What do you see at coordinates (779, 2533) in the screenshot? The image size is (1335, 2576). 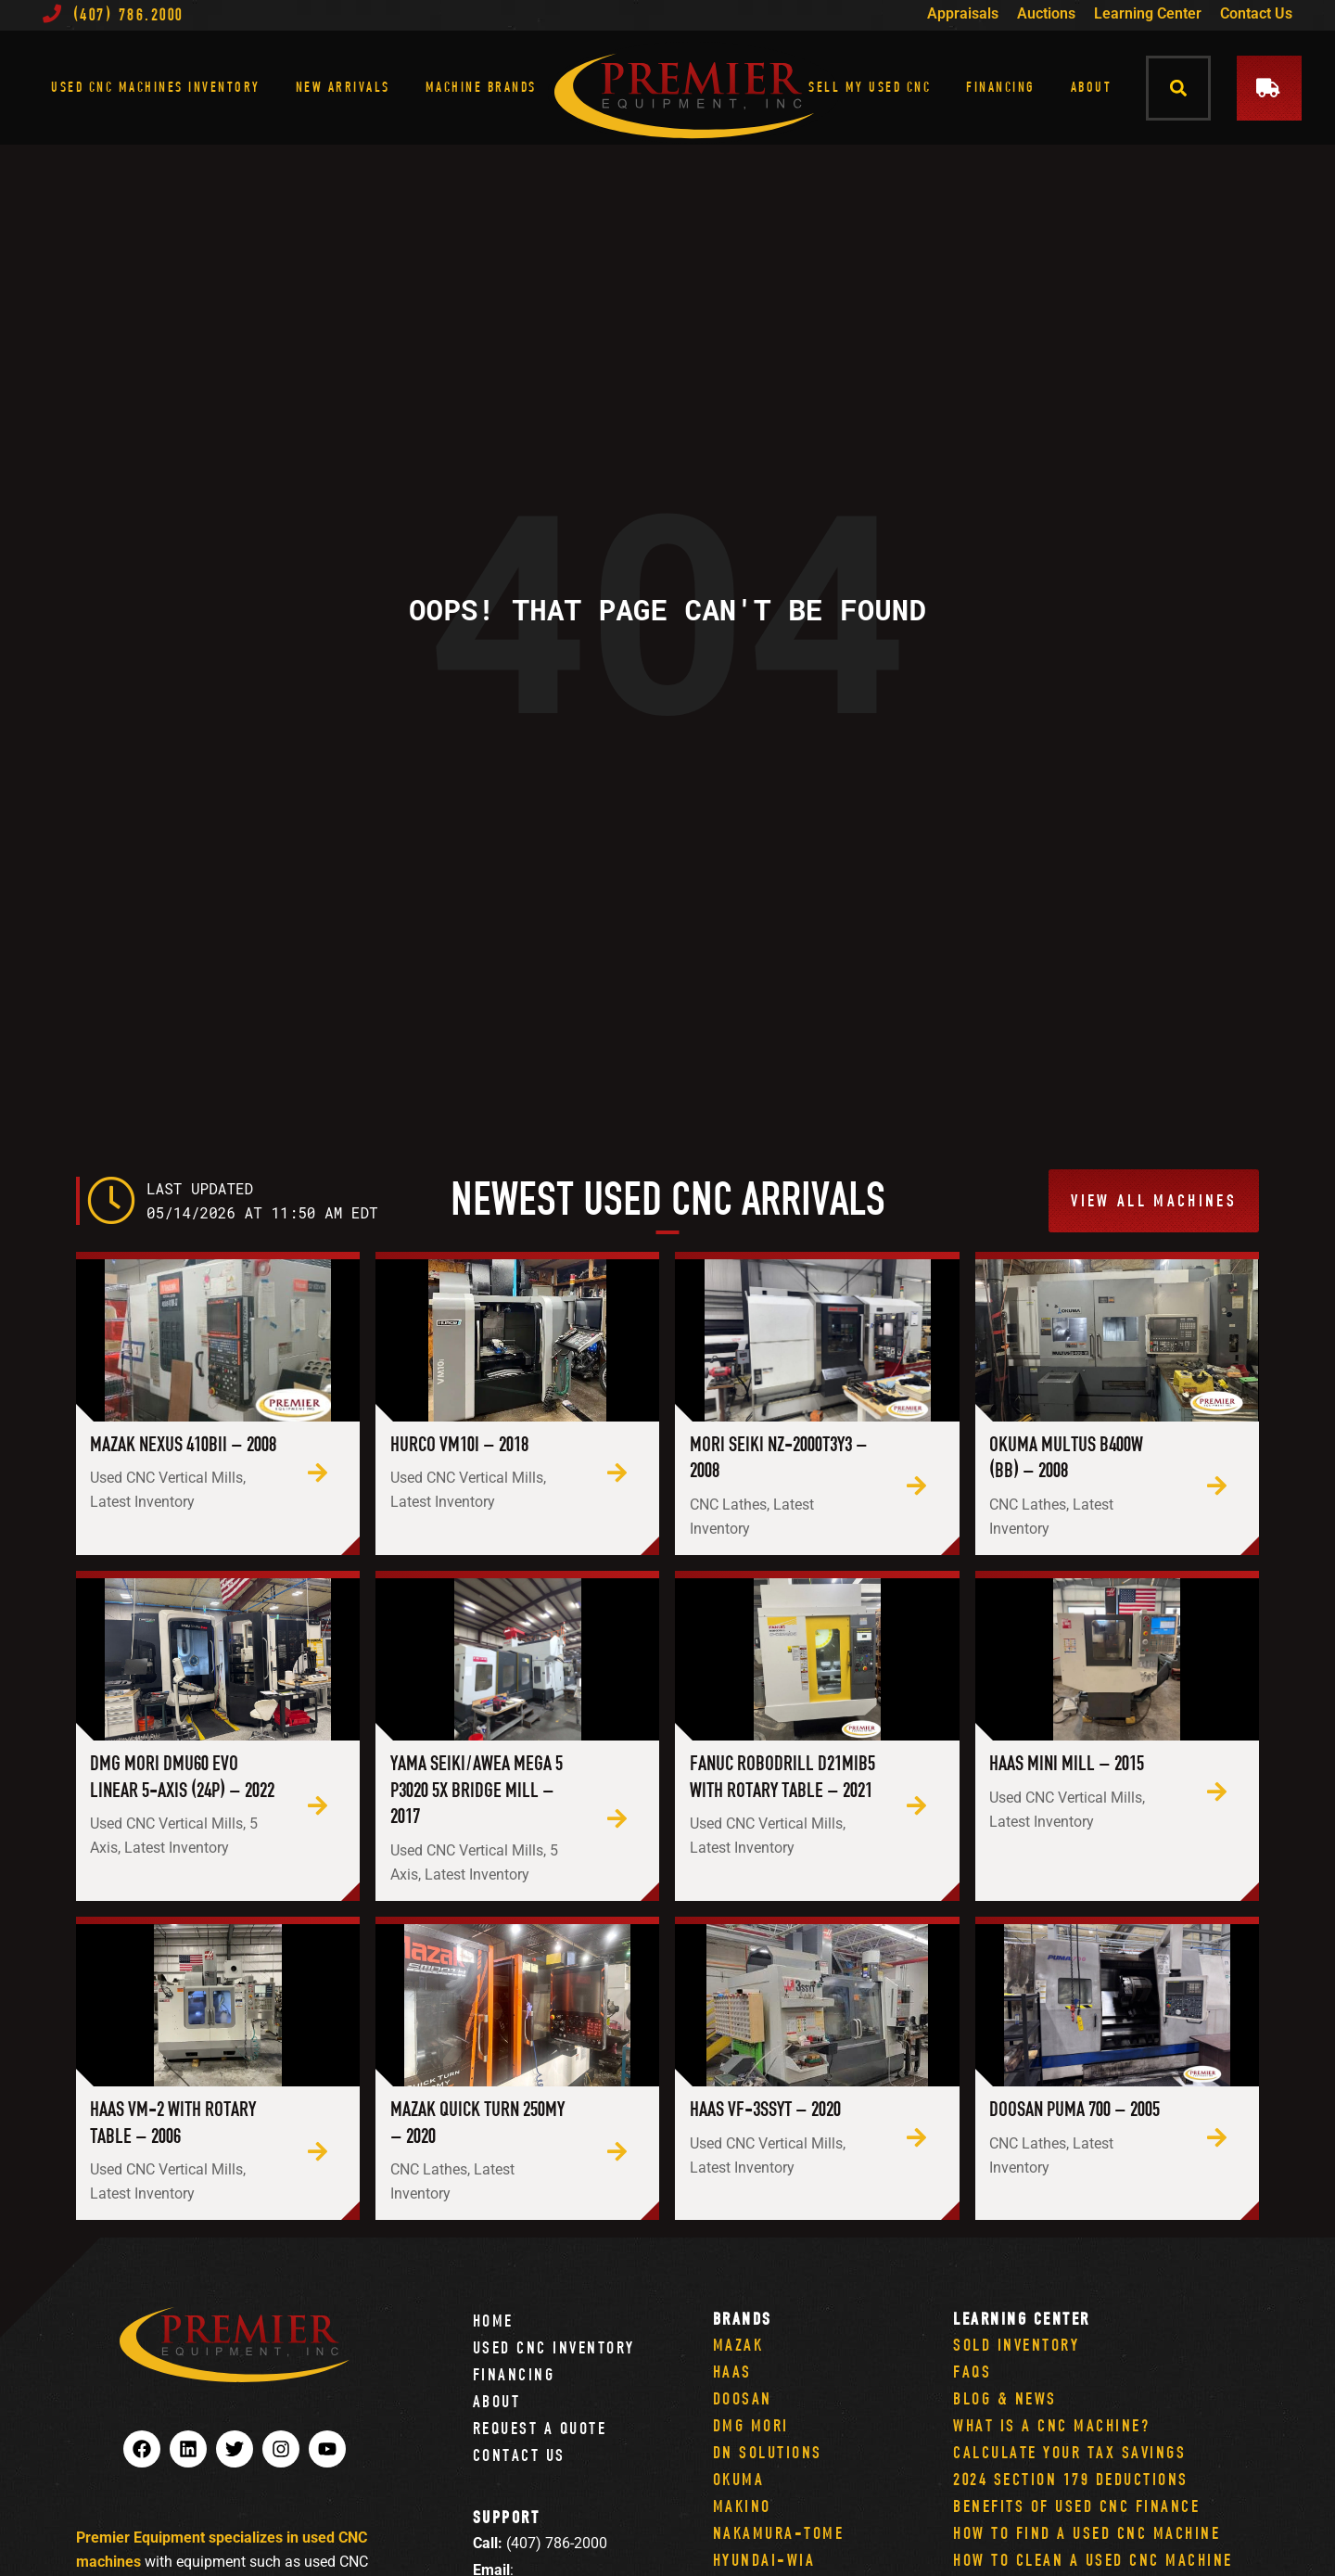 I see `Nakamura-Tome` at bounding box center [779, 2533].